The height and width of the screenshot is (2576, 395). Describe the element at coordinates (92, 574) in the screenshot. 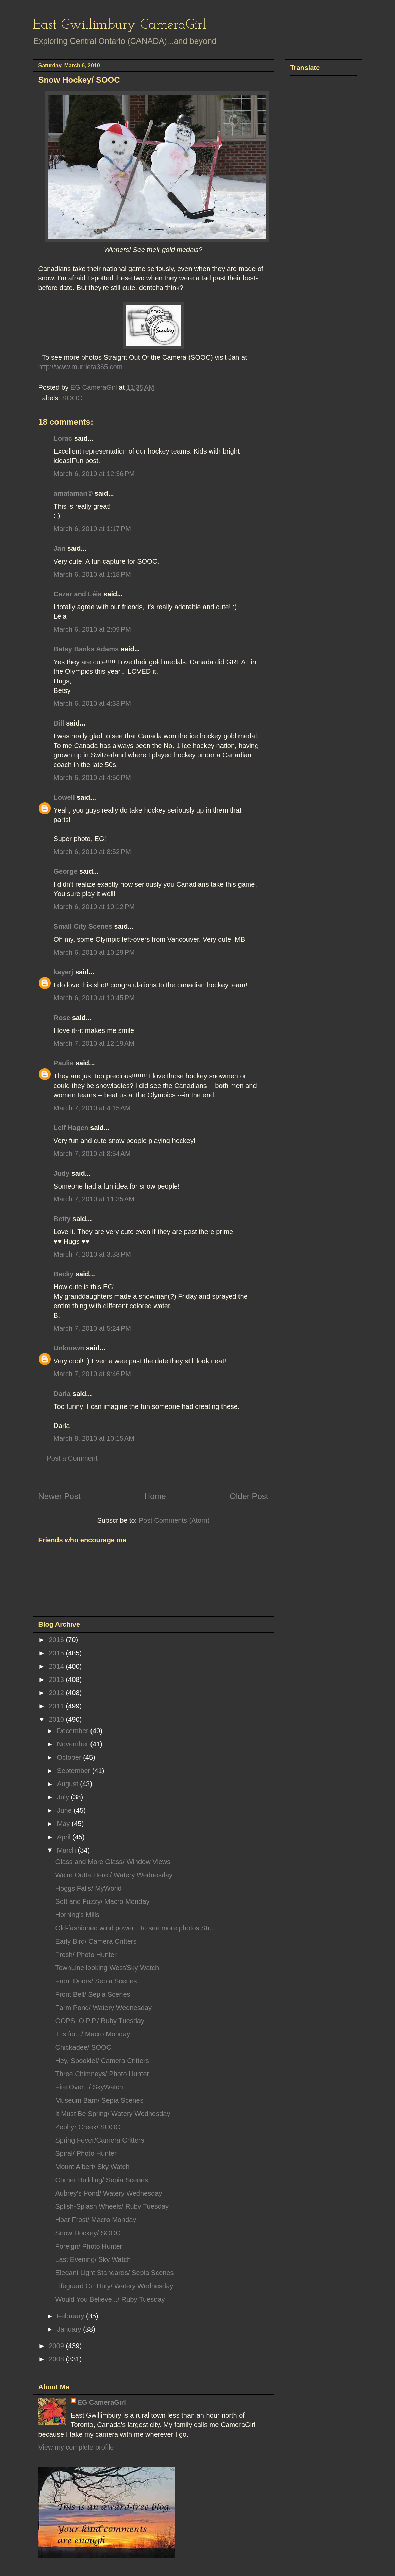

I see `March 6, 2010 at 1:18 PM` at that location.